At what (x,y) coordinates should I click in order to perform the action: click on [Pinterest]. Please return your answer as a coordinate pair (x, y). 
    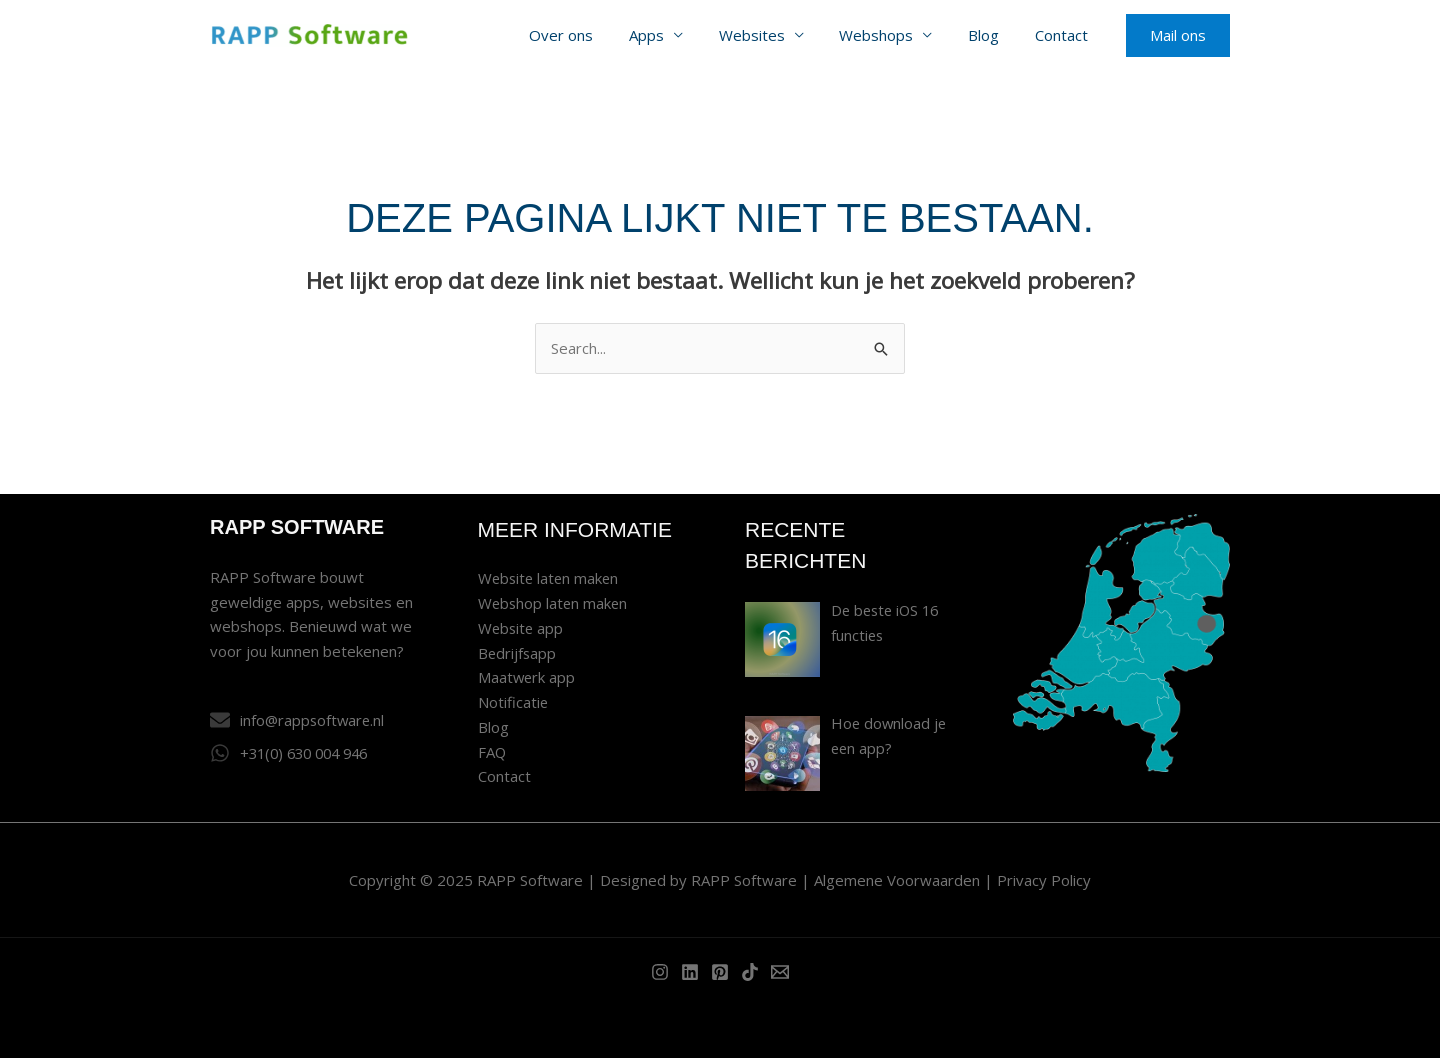
    Looking at the image, I should click on (720, 973).